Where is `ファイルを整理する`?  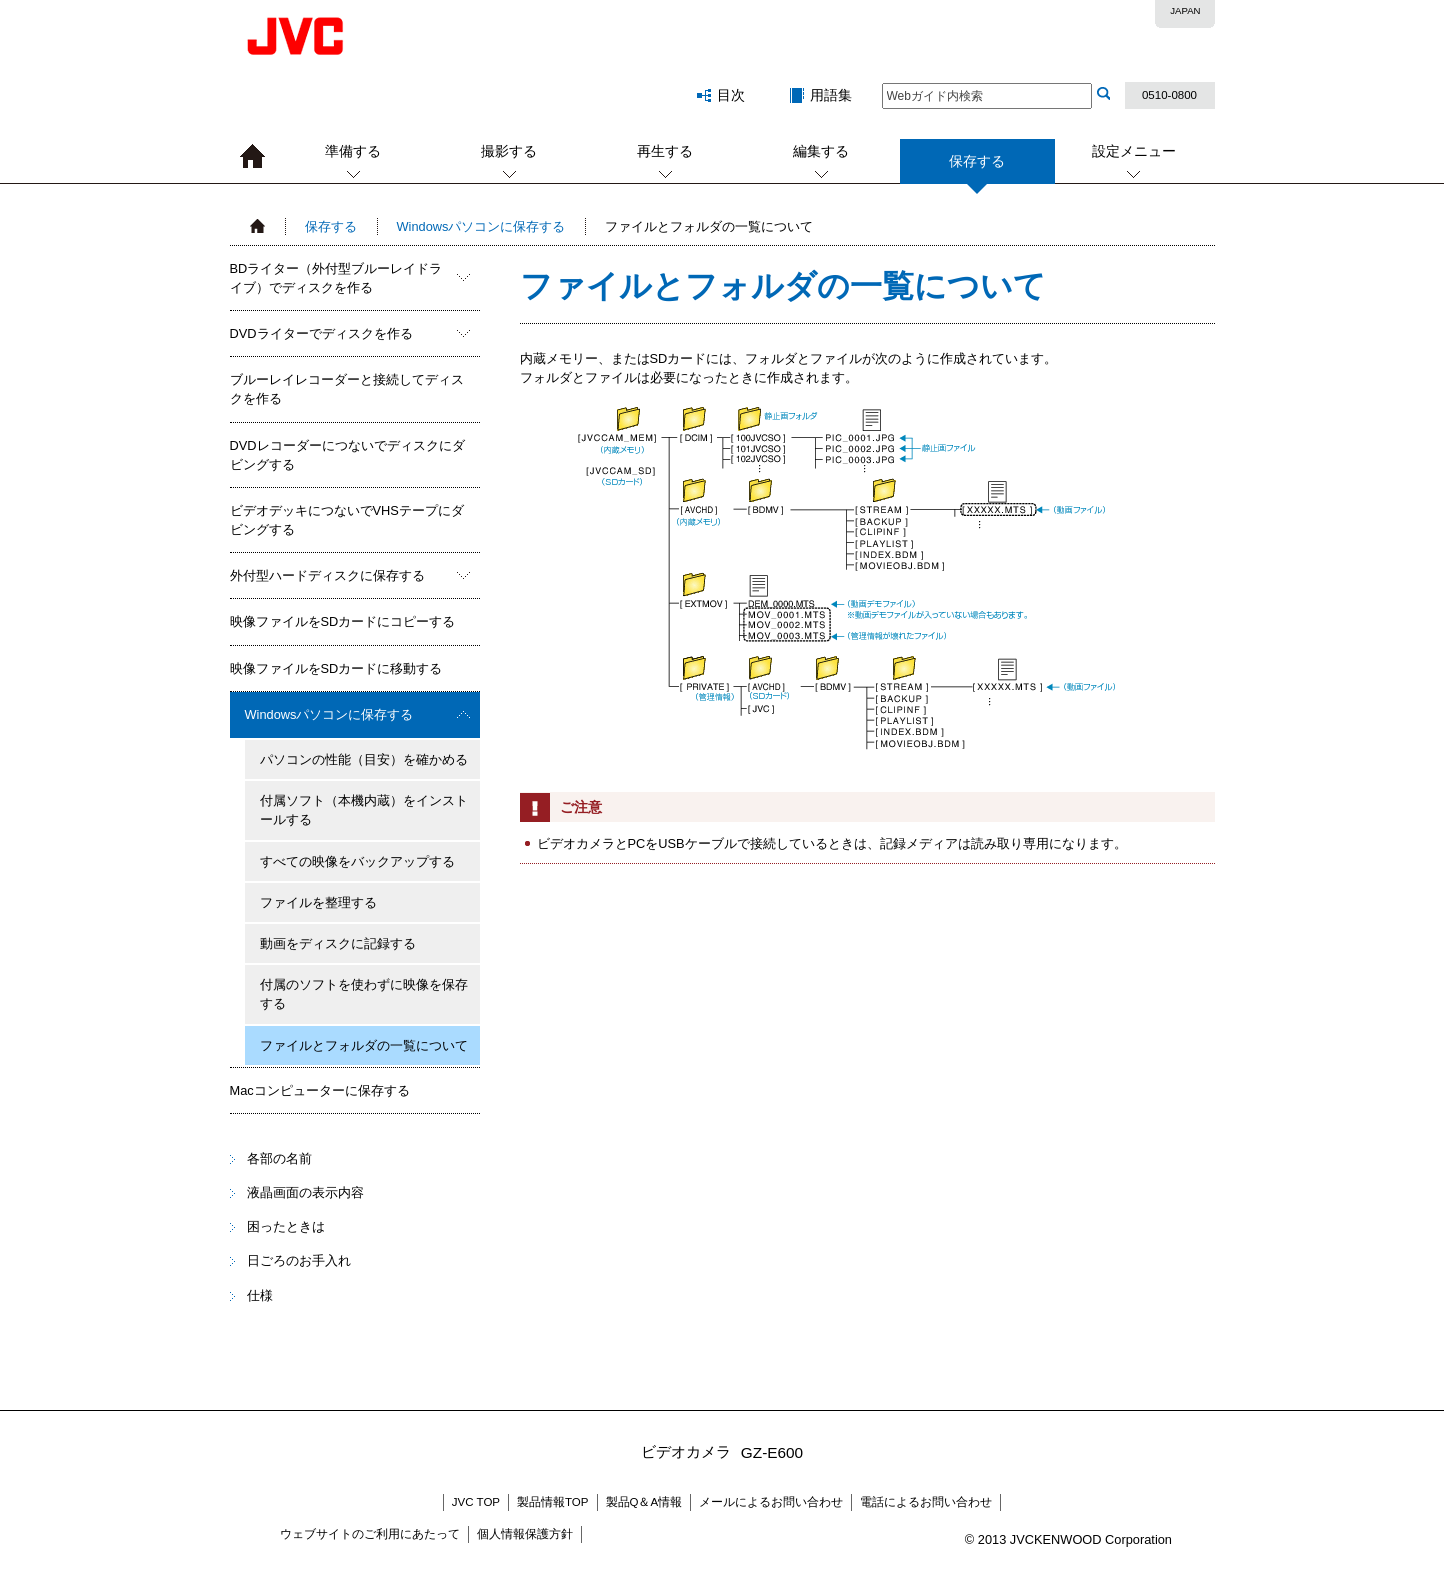 ファイルを整理する is located at coordinates (318, 902).